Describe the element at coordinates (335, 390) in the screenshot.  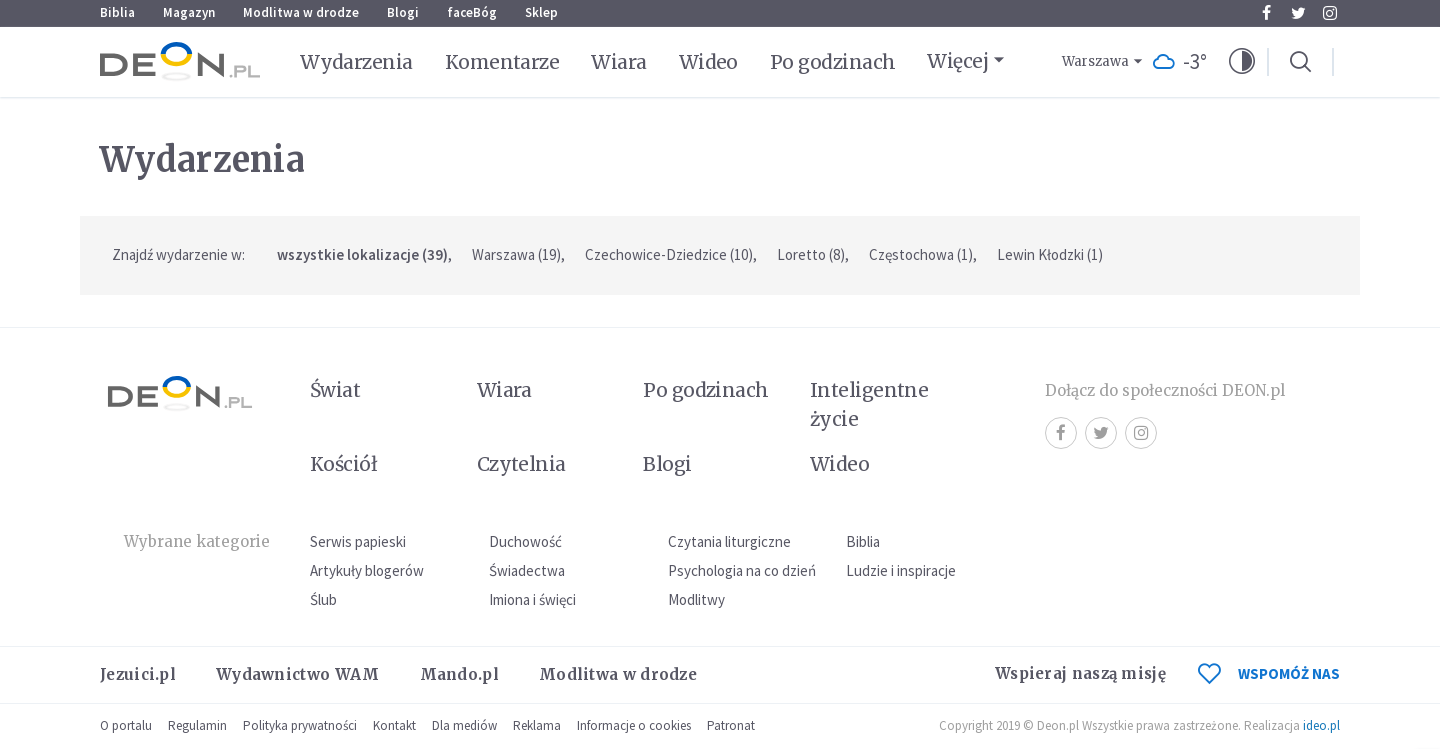
I see `Świat` at that location.